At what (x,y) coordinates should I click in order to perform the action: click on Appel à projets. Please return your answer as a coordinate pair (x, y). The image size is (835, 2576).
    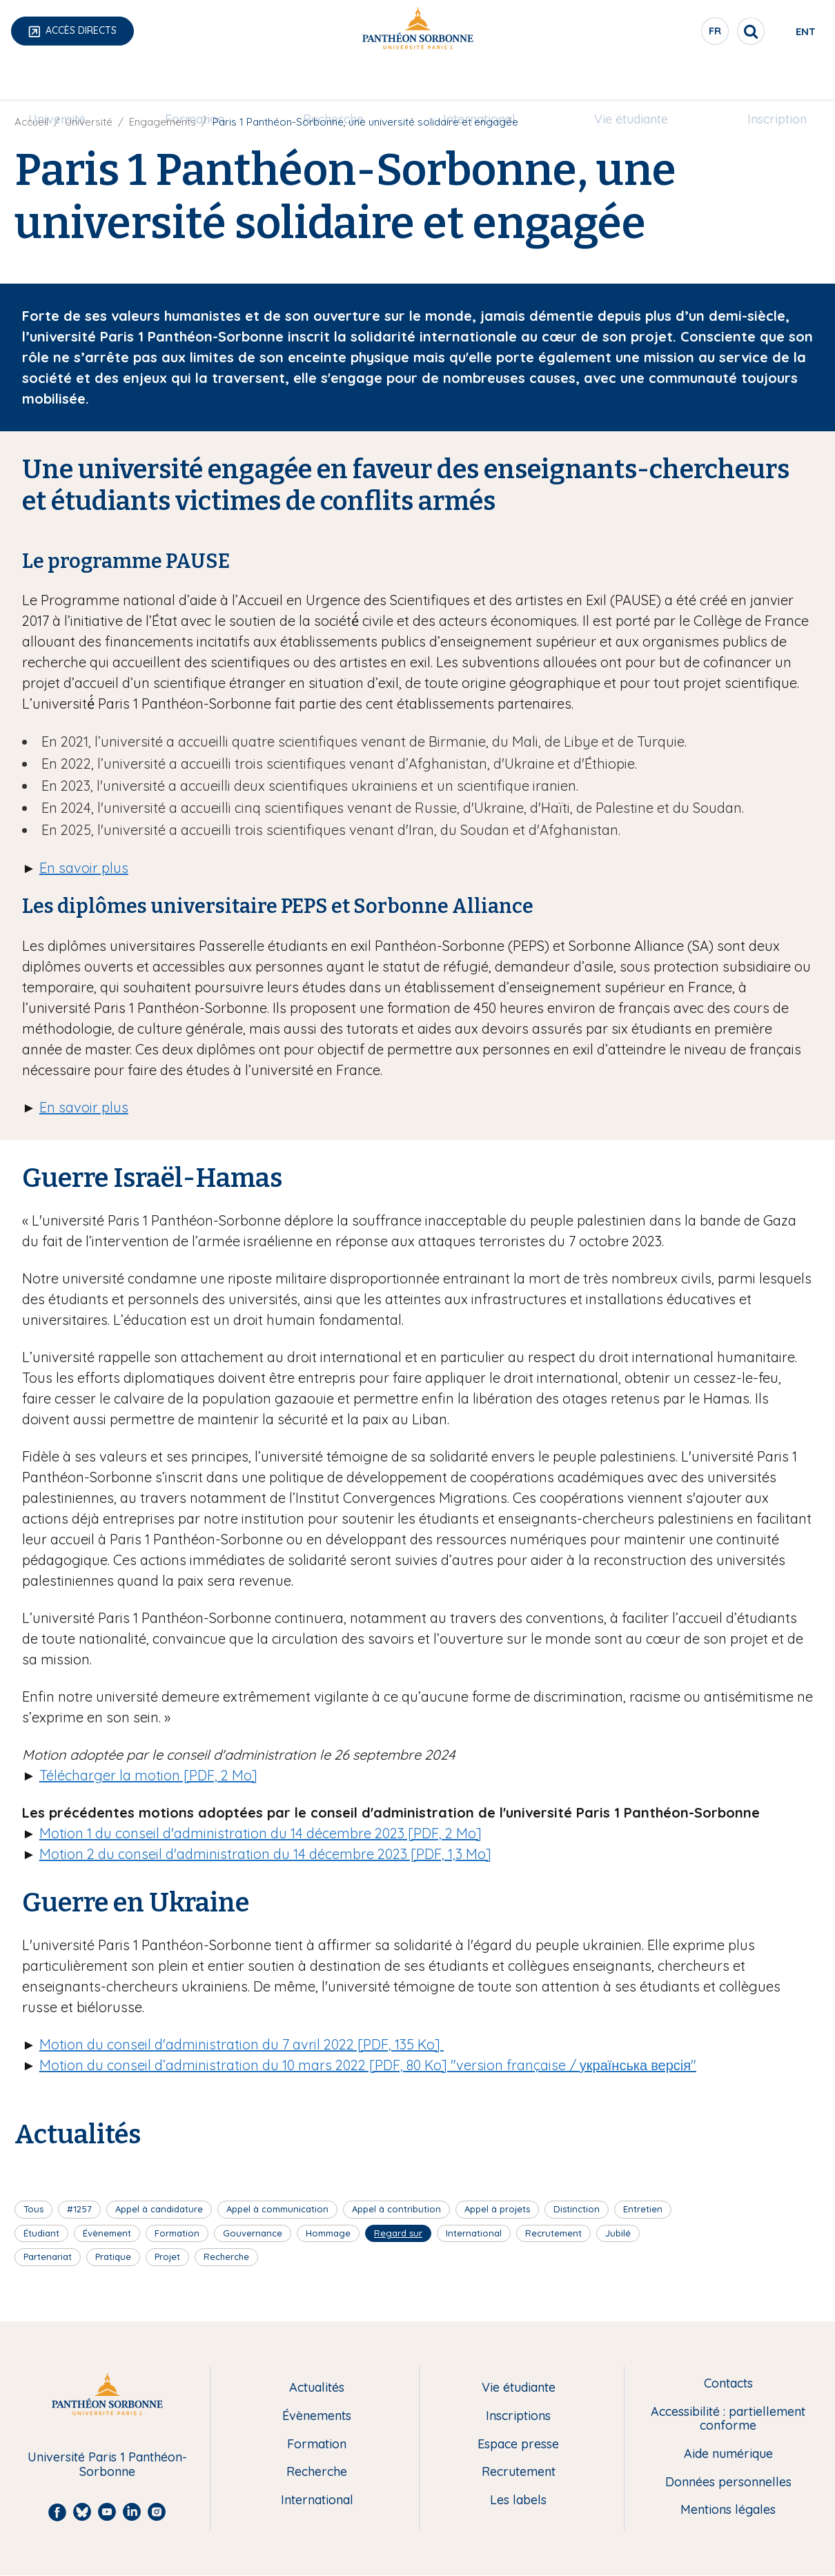
    Looking at the image, I should click on (497, 2208).